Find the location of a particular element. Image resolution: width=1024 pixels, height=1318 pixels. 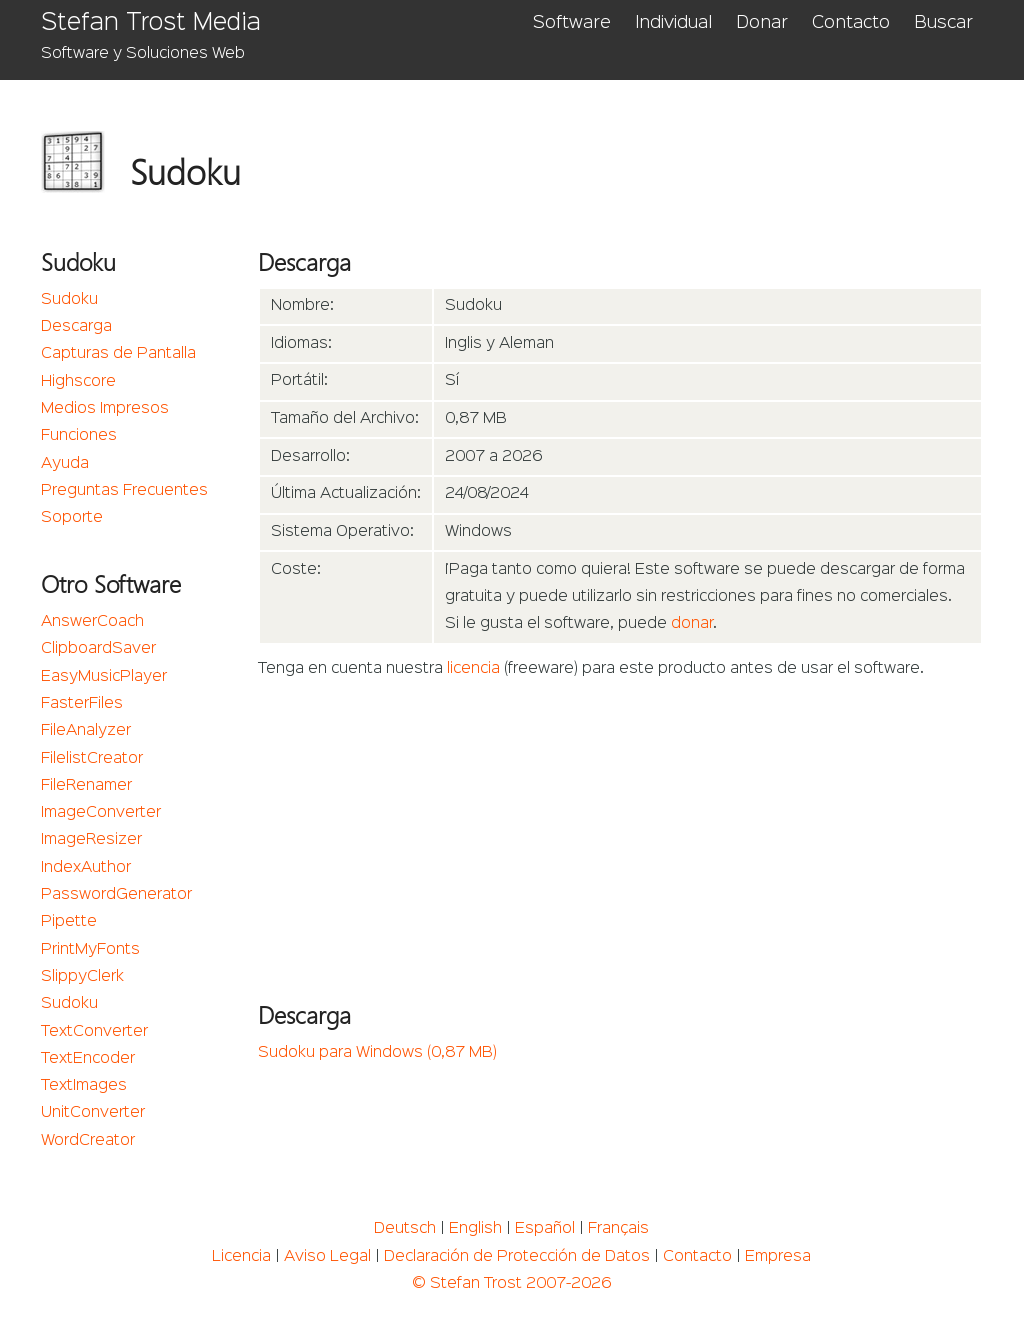

Donar is located at coordinates (762, 23).